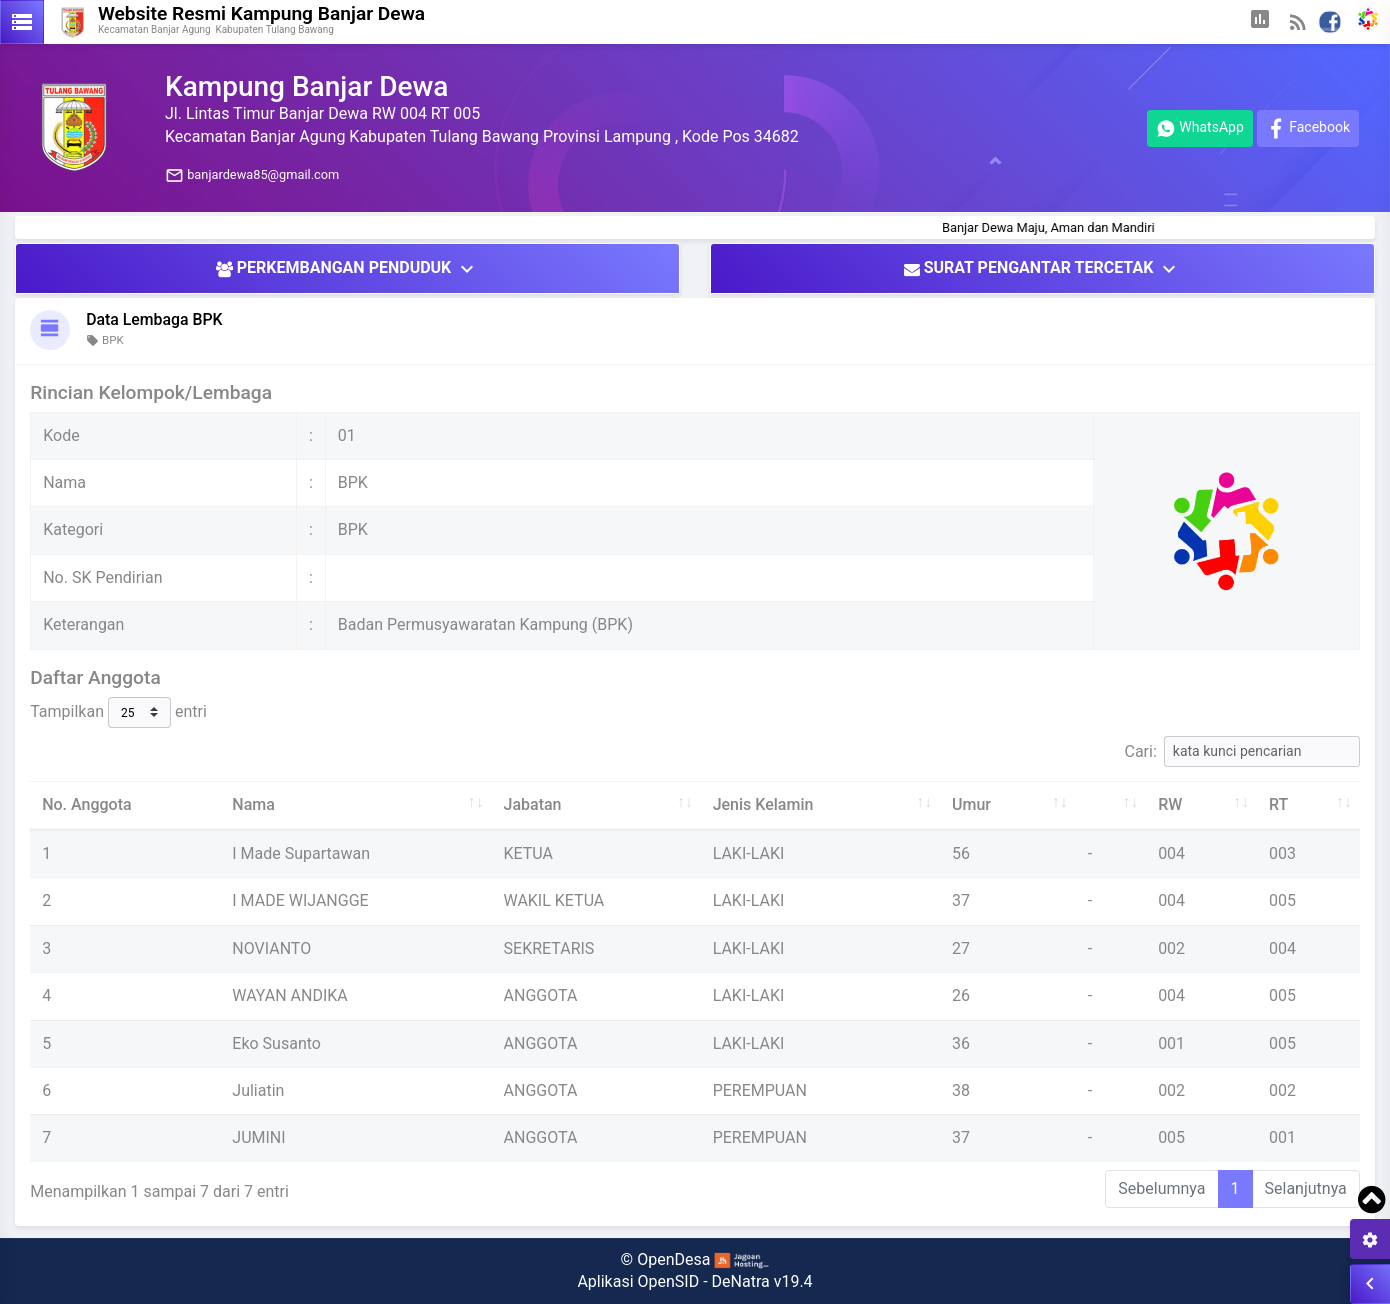 This screenshot has width=1390, height=1304. Describe the element at coordinates (118, 712) in the screenshot. I see `Tampilkan entri` at that location.